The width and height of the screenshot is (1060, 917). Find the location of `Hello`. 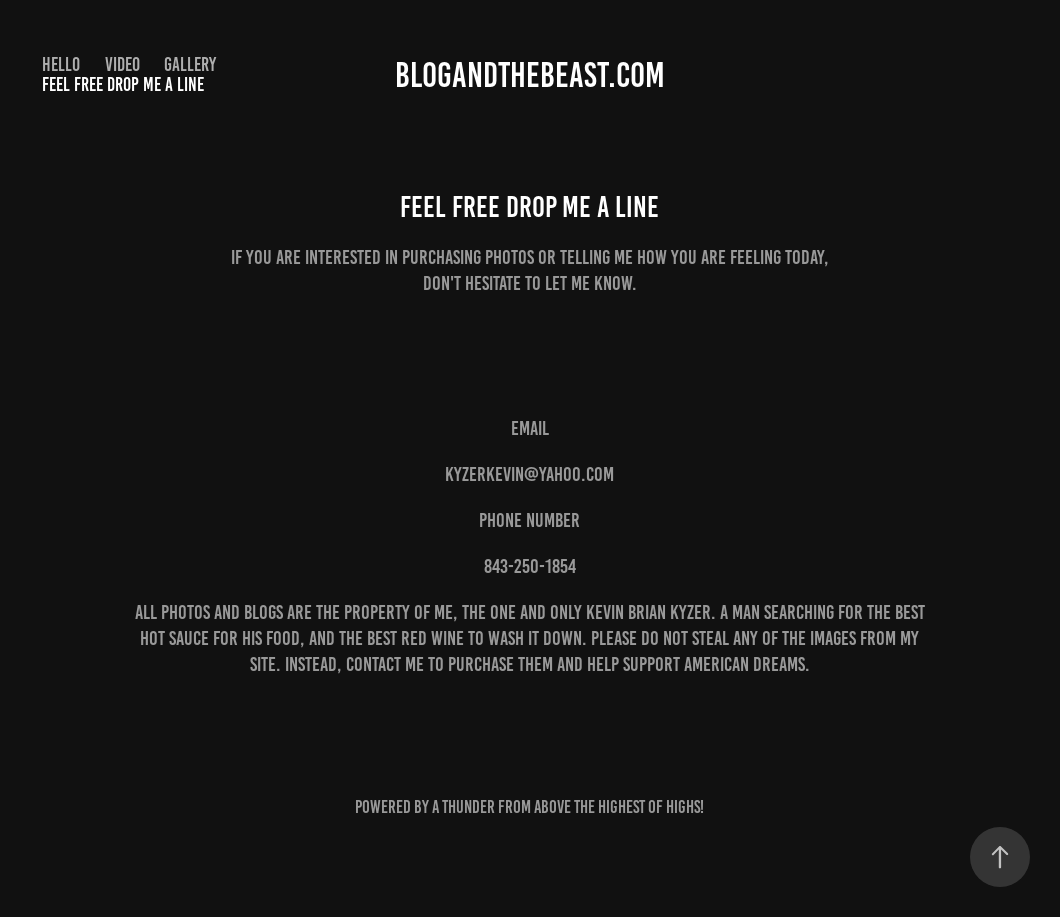

Hello is located at coordinates (61, 64).